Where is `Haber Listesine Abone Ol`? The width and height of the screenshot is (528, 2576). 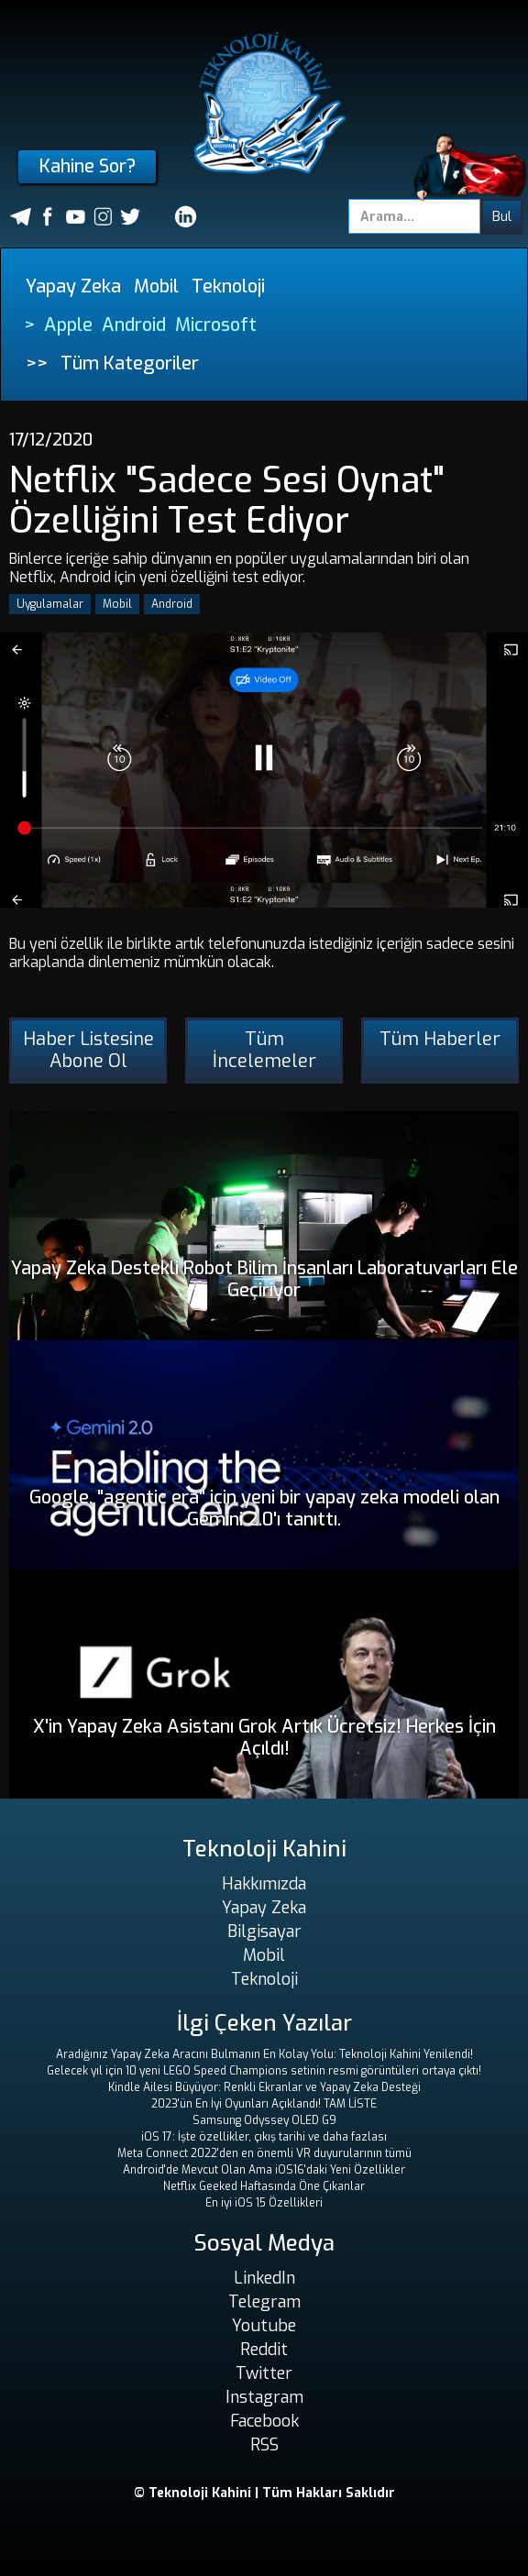
Haber Listesine Abone Ol is located at coordinates (88, 1050).